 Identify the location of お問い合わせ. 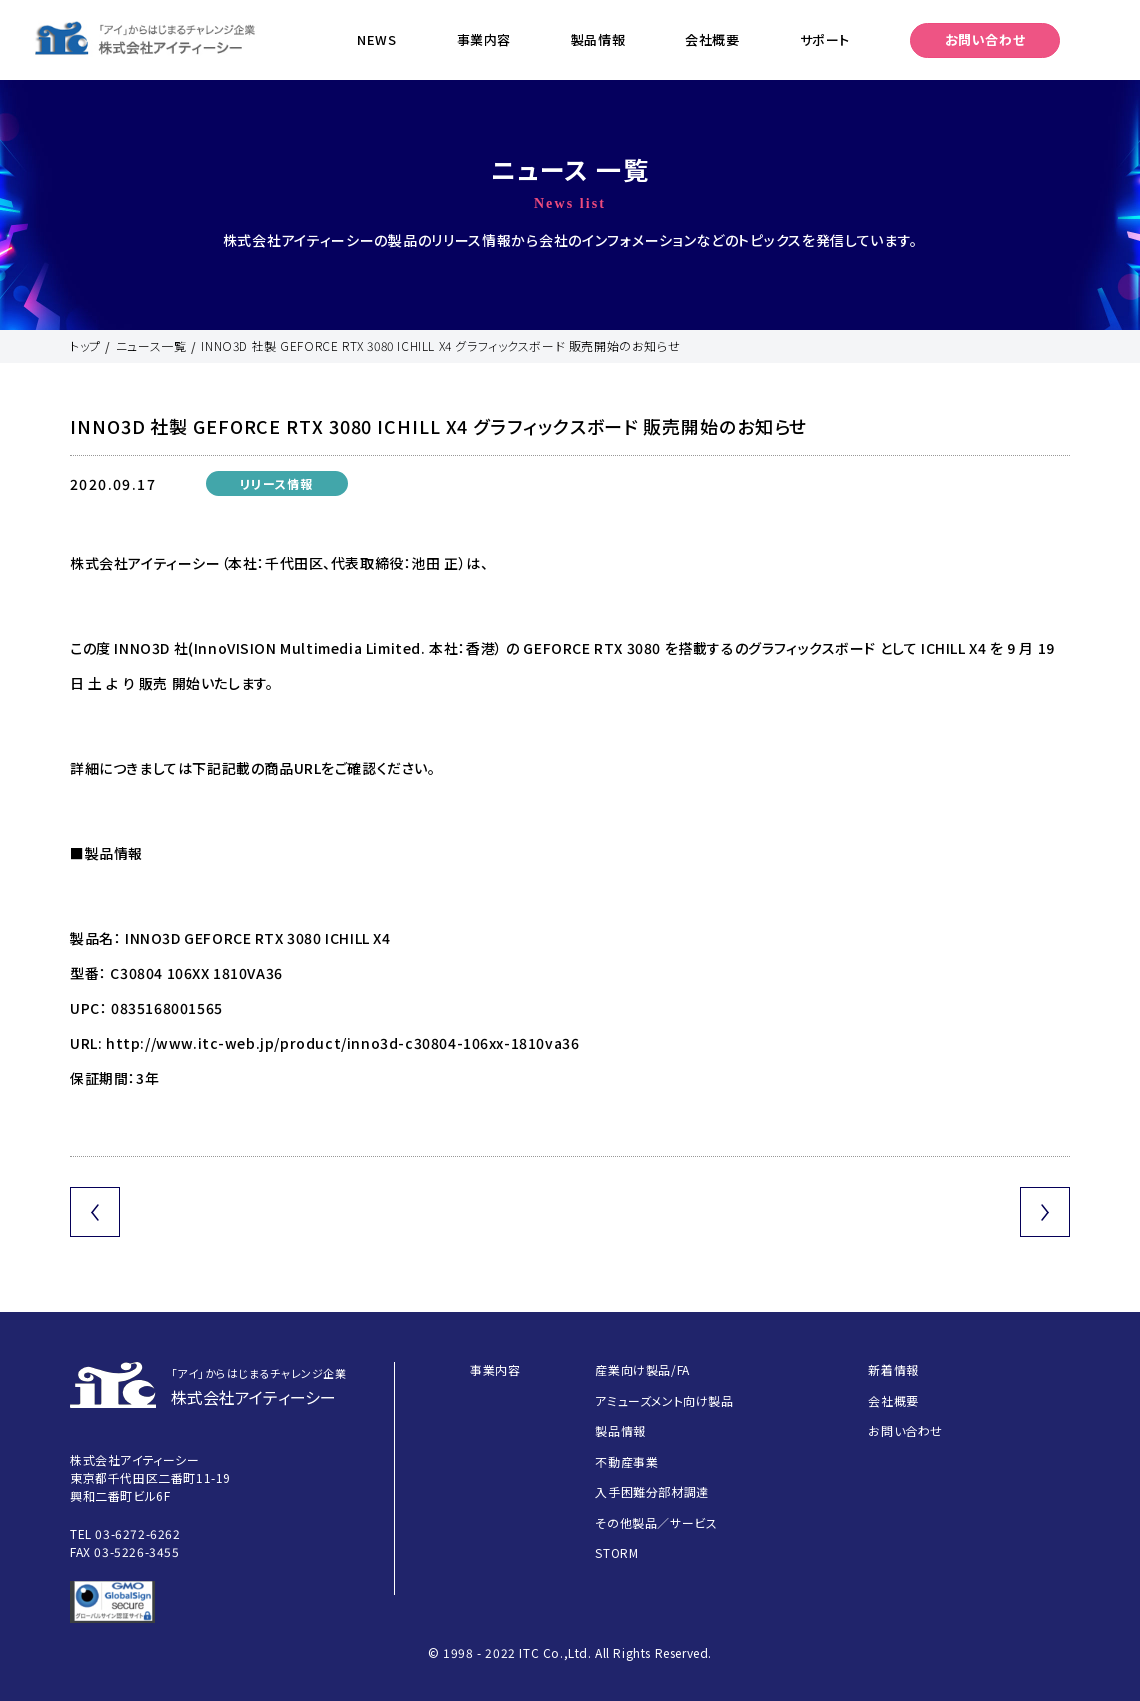
(985, 39).